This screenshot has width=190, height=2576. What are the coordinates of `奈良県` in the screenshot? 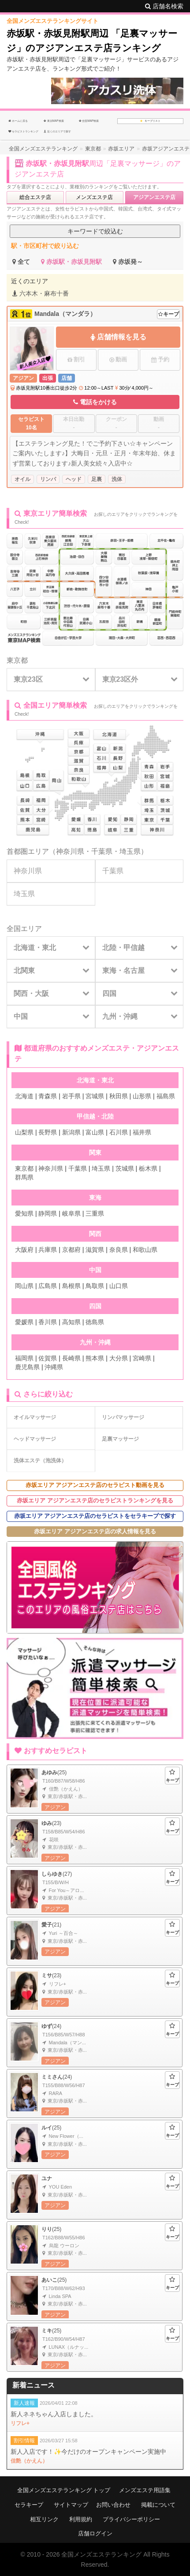 It's located at (118, 1249).